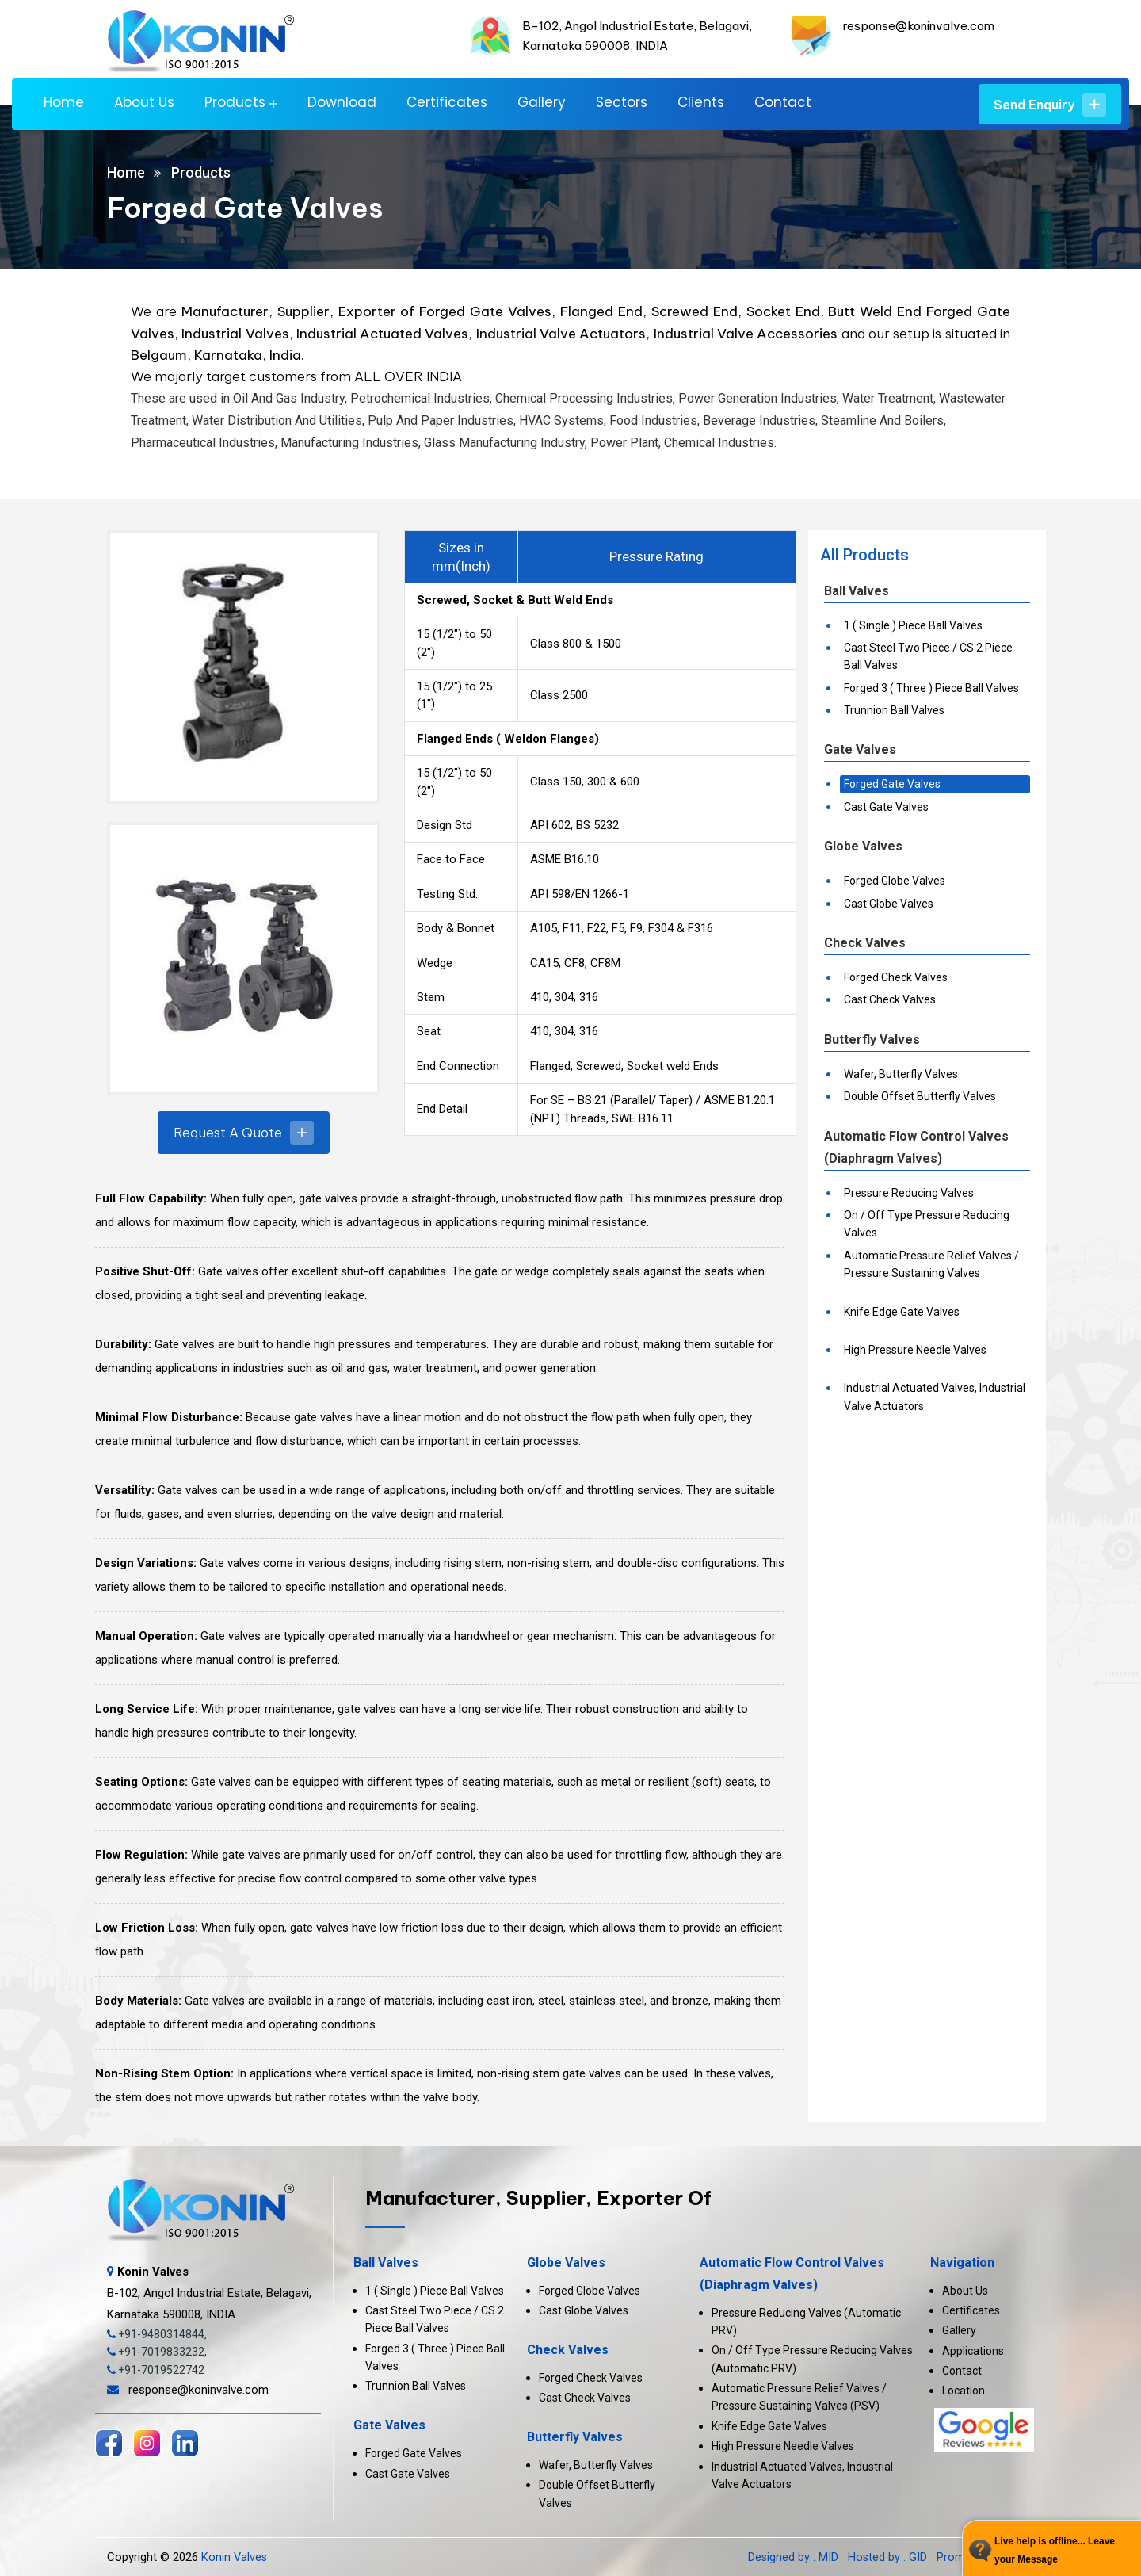 The width and height of the screenshot is (1141, 2576). I want to click on Forged Globe Valves, so click(894, 880).